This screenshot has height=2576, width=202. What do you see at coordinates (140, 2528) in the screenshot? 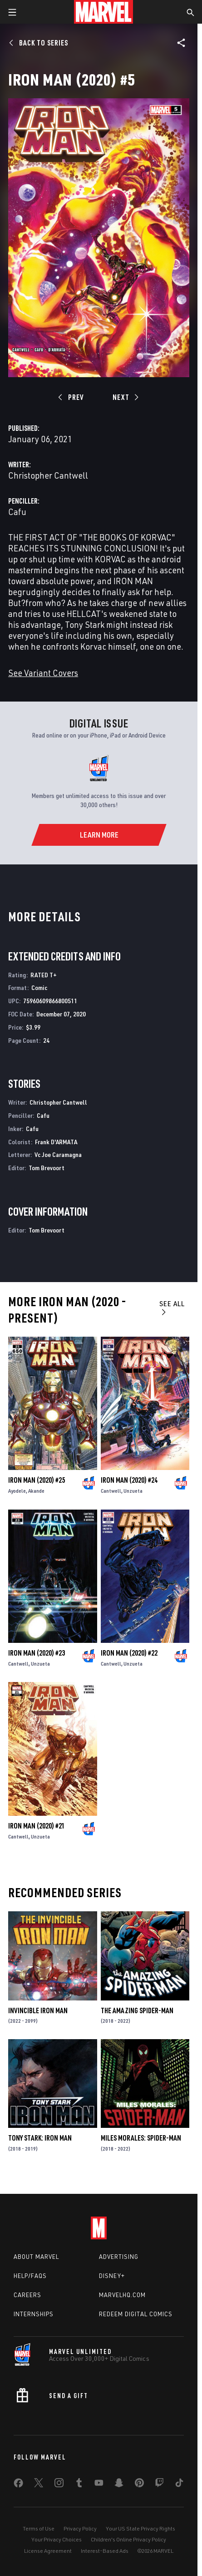
I see `Your US State Privacy Rights` at bounding box center [140, 2528].